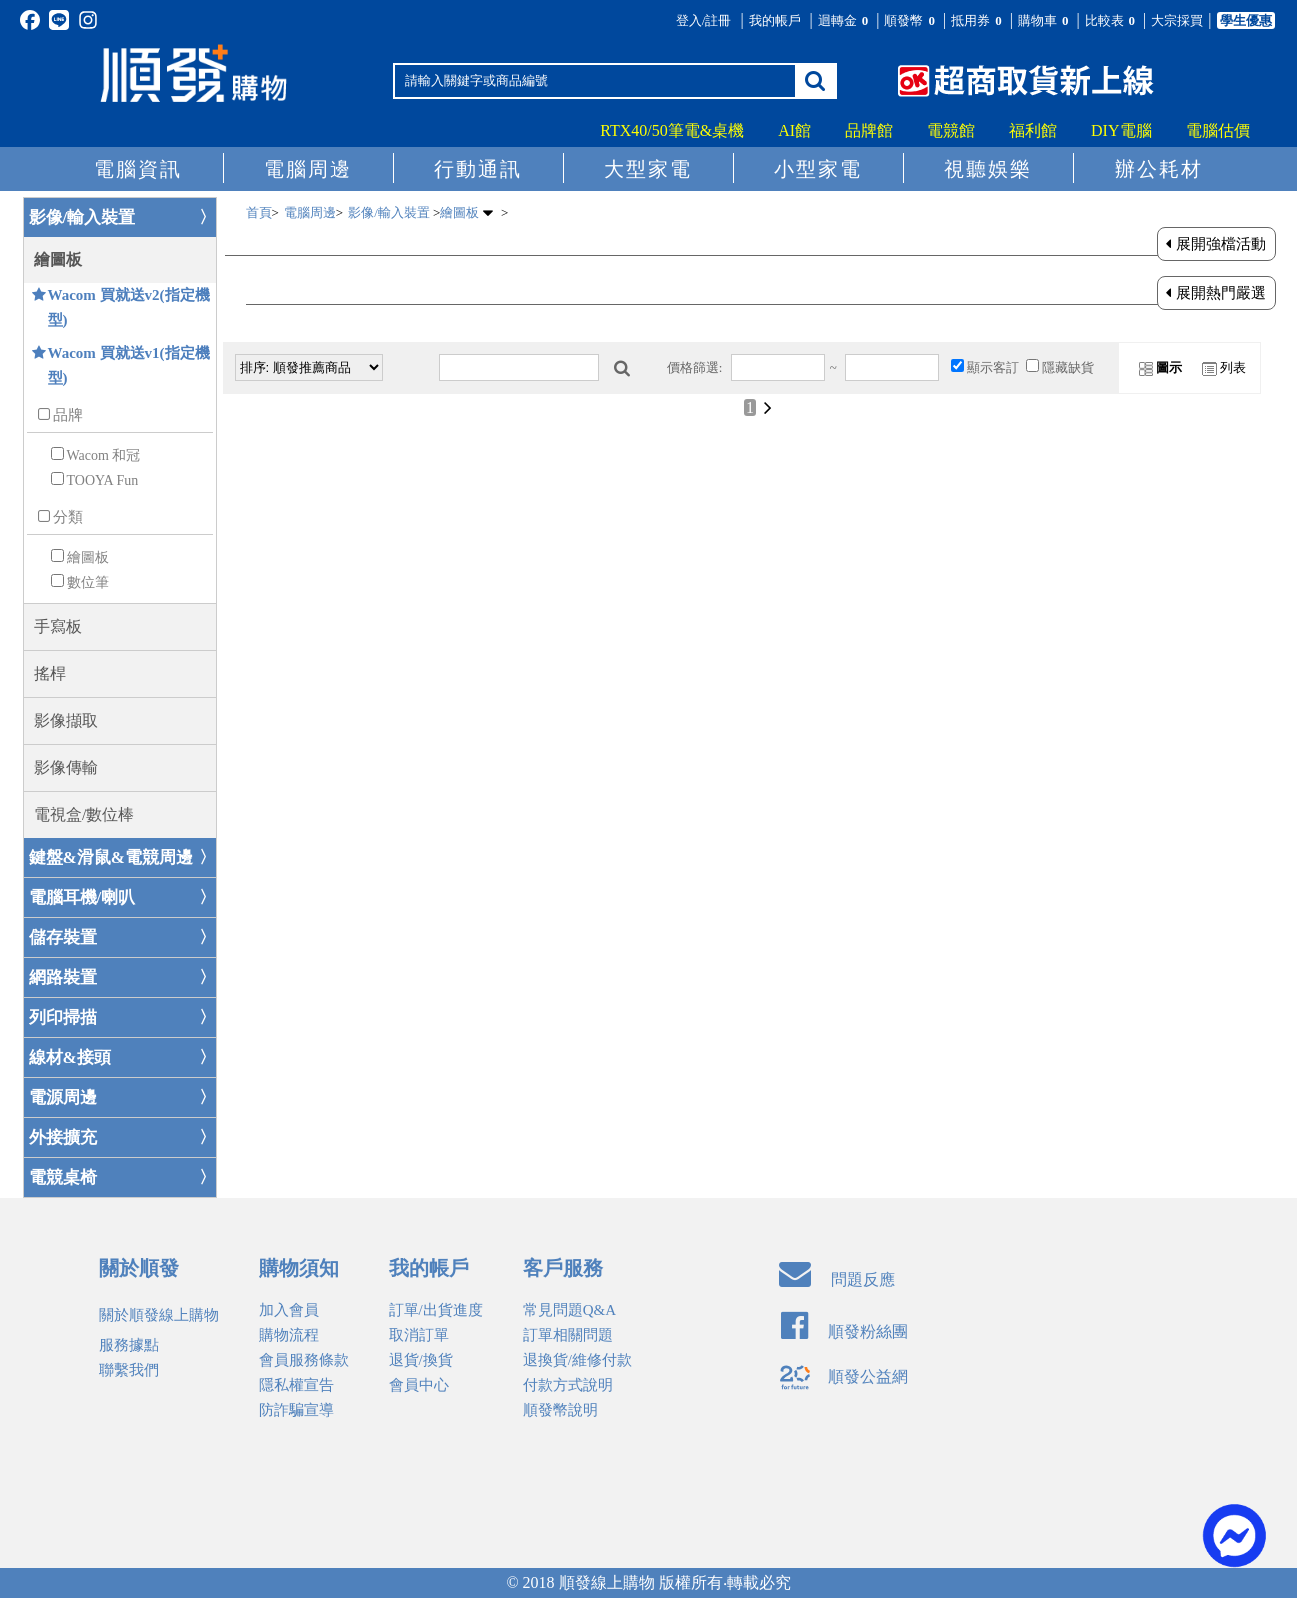 The width and height of the screenshot is (1297, 1598). I want to click on DIY電腦, so click(1121, 130).